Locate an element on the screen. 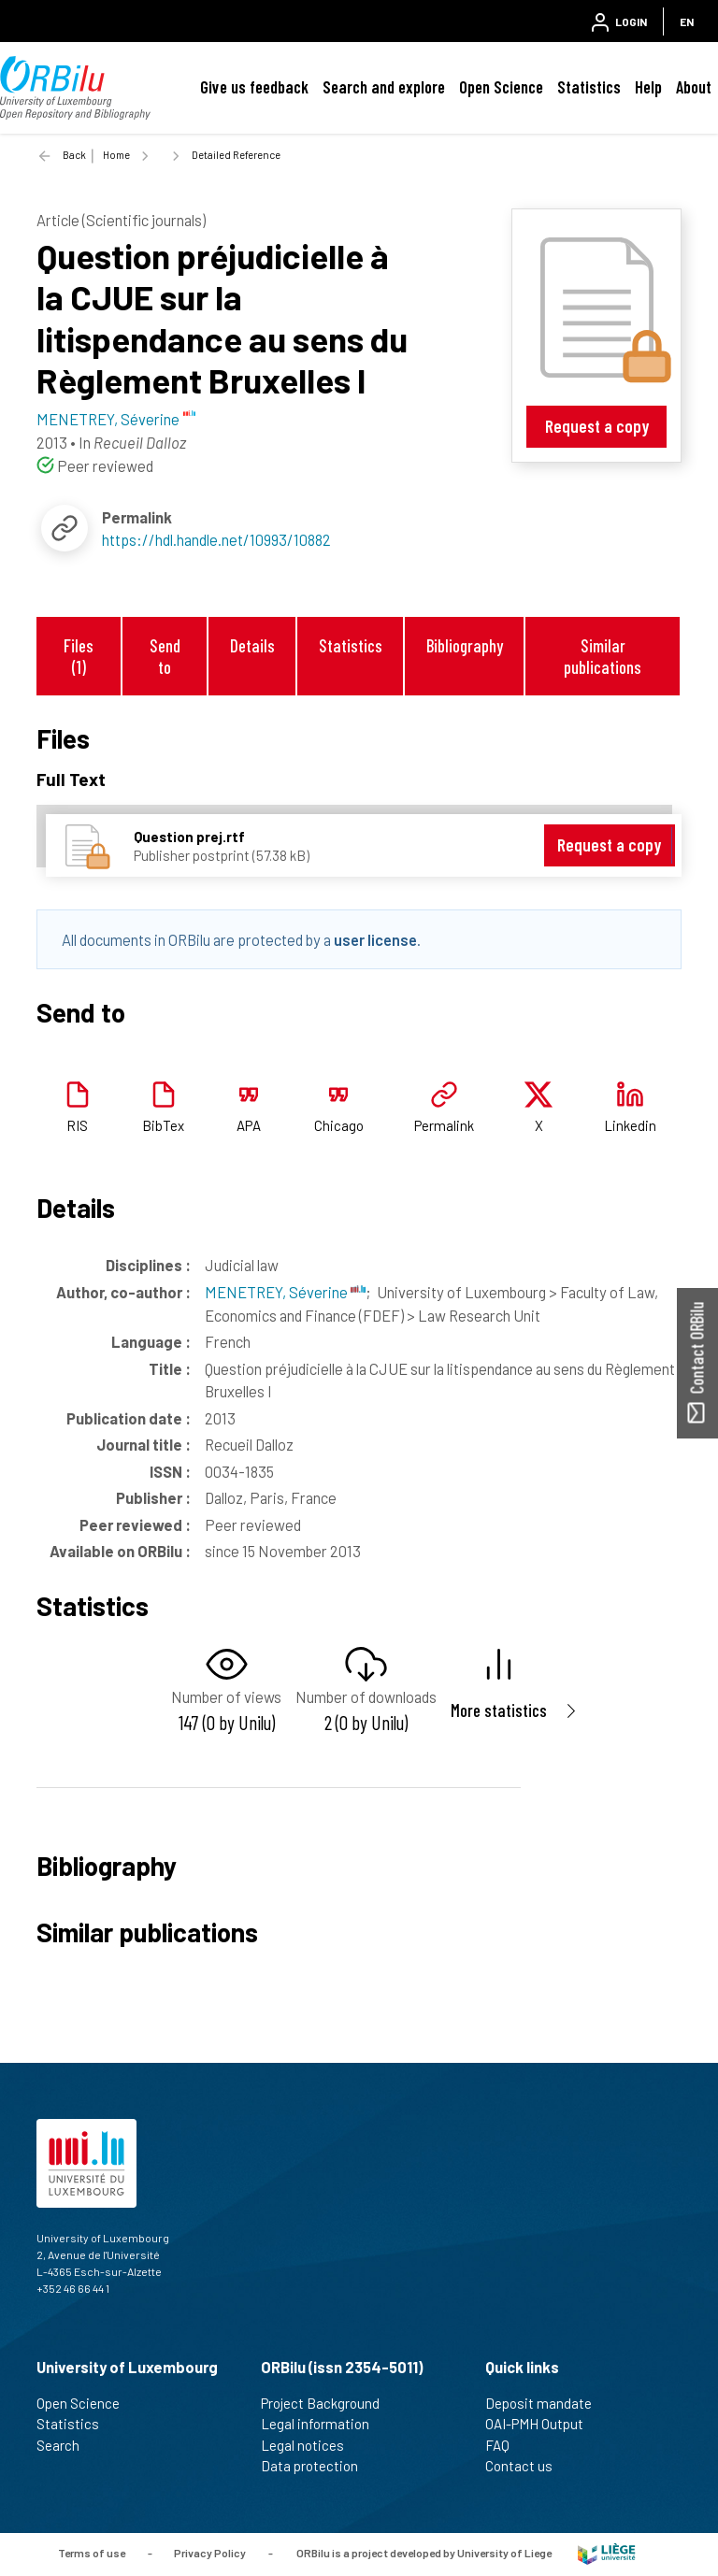 Image resolution: width=718 pixels, height=2576 pixels. FAQ is located at coordinates (505, 2445).